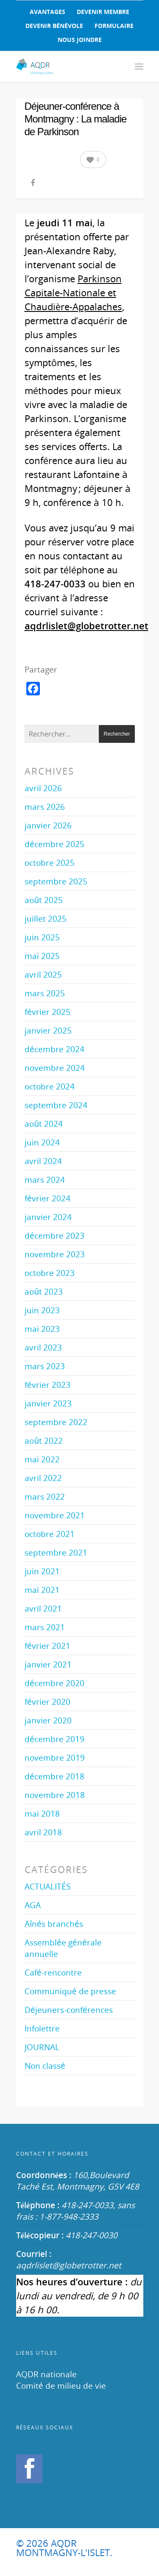 This screenshot has width=159, height=2576. Describe the element at coordinates (114, 26) in the screenshot. I see `FORMULAIRE` at that location.